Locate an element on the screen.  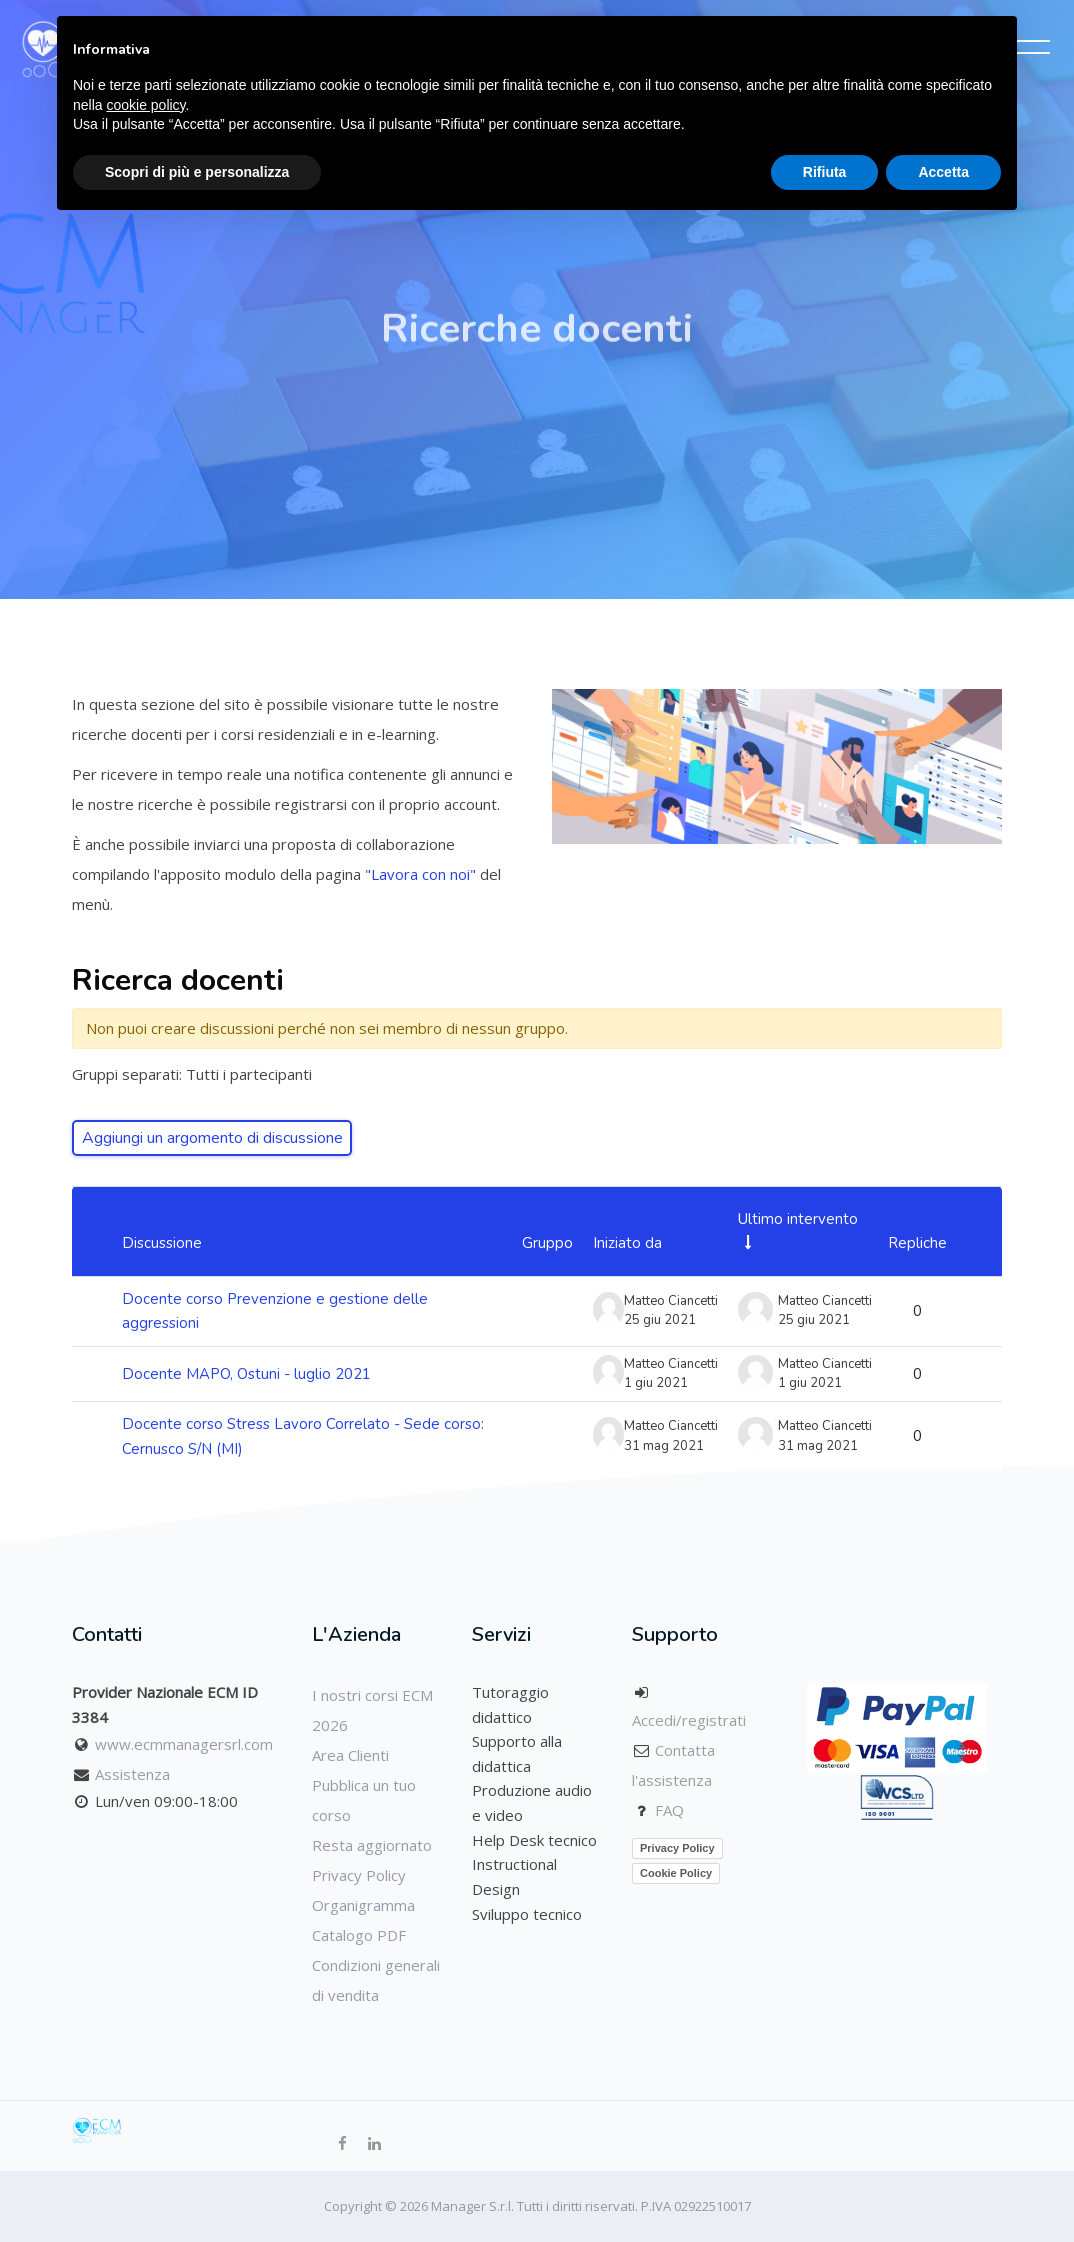
Ultimo intervento [Ordina per data dell'intervento più recente, ascendente] is located at coordinates (798, 1219).